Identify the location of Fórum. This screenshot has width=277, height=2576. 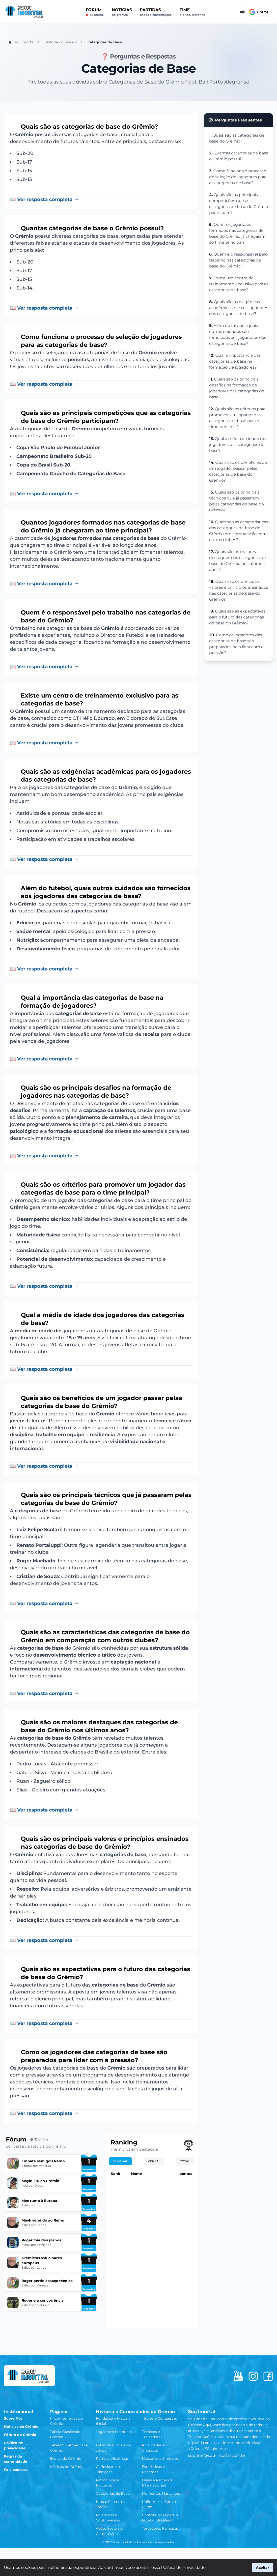
(95, 12).